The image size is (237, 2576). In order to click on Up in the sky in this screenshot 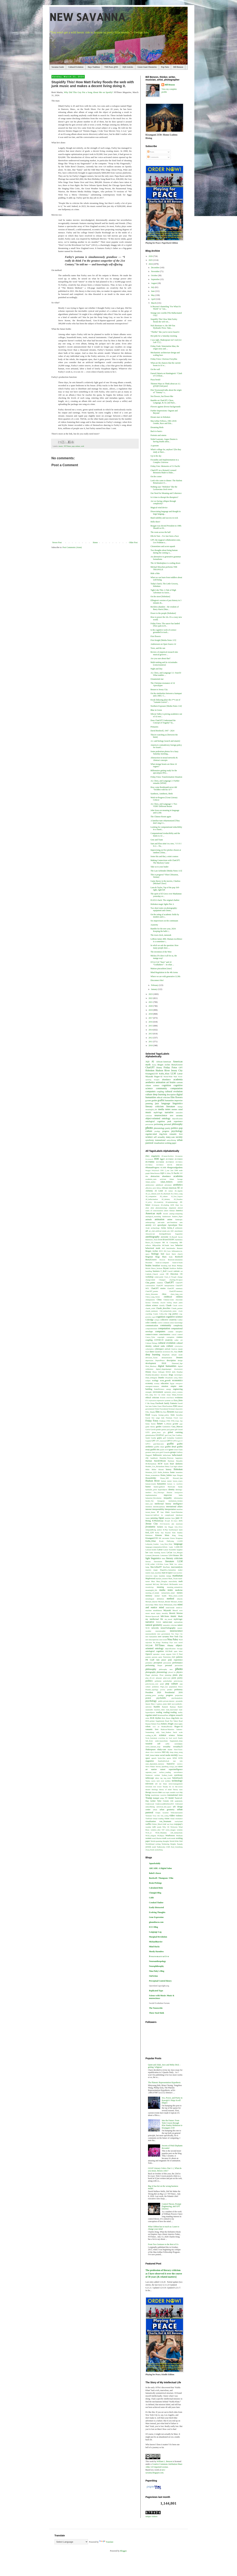, I will do `click(156, 456)`.